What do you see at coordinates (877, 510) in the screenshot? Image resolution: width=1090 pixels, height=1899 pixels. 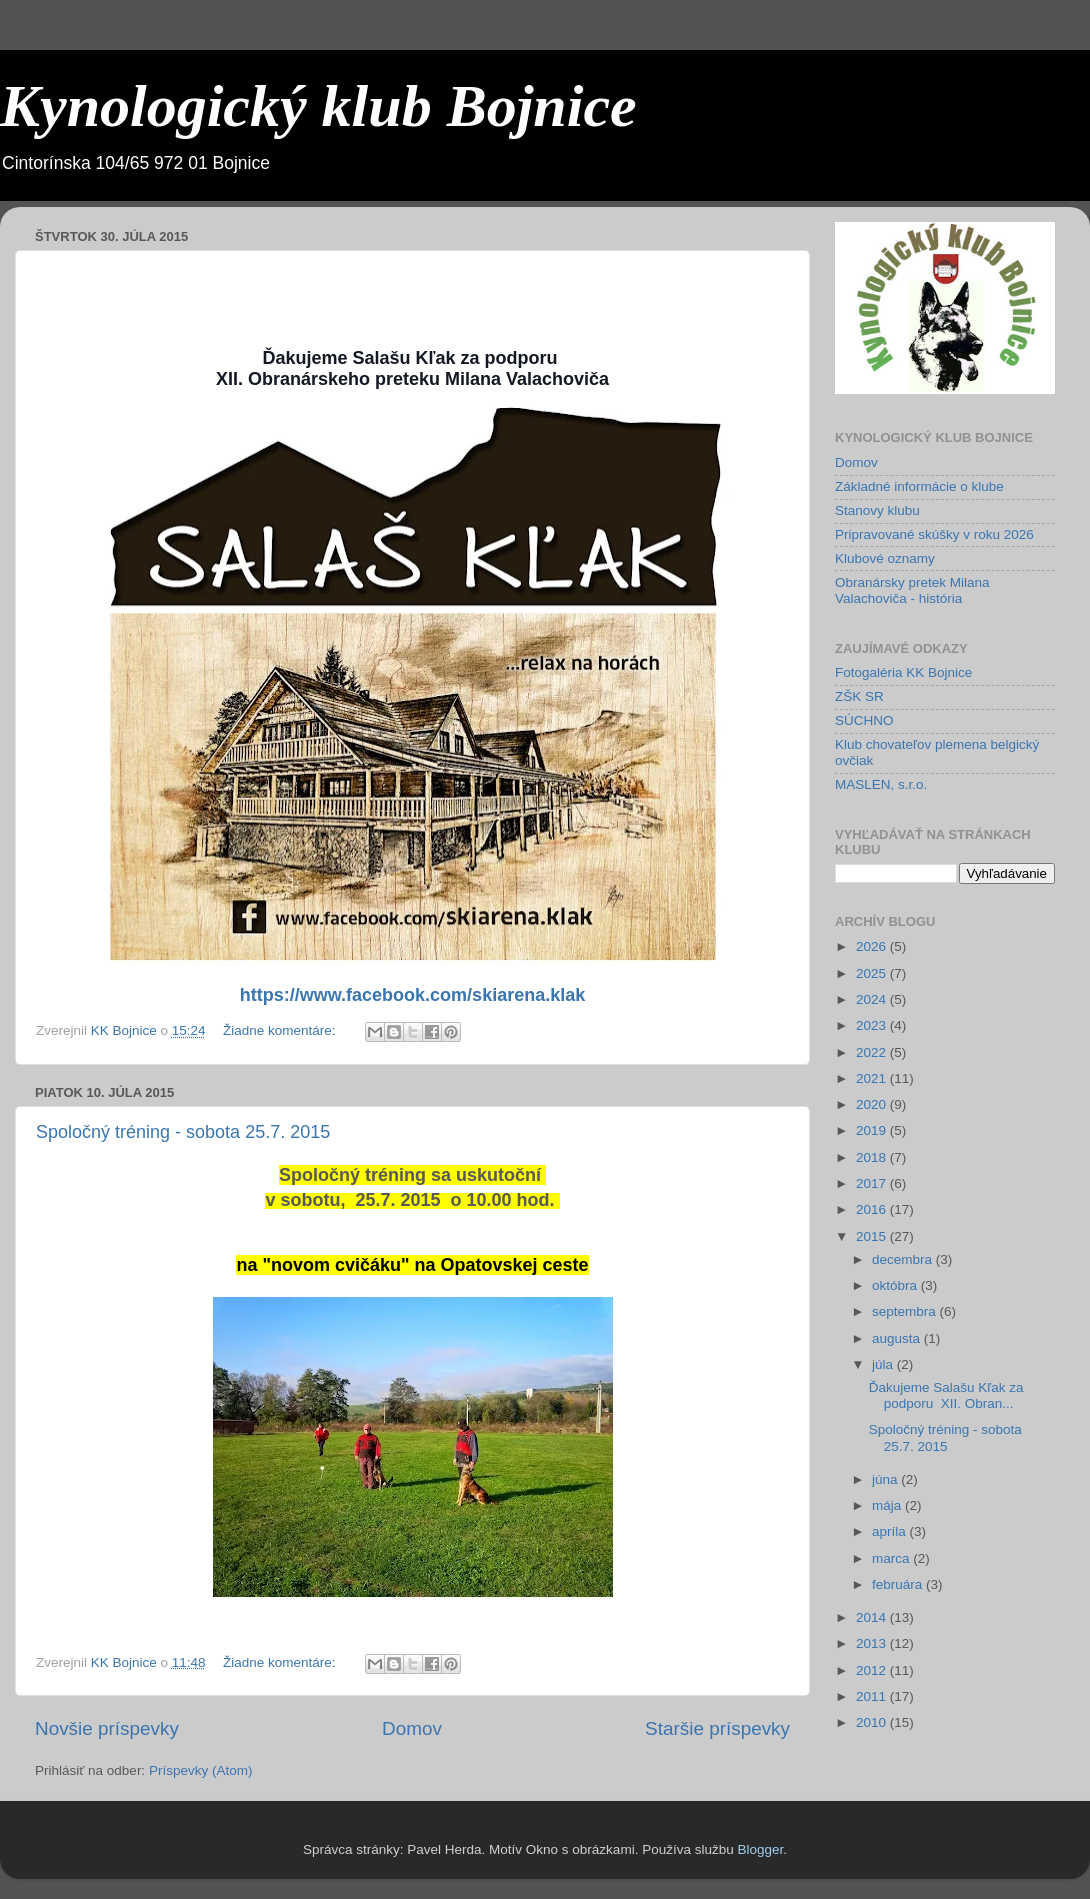 I see `Stanovy klubu` at bounding box center [877, 510].